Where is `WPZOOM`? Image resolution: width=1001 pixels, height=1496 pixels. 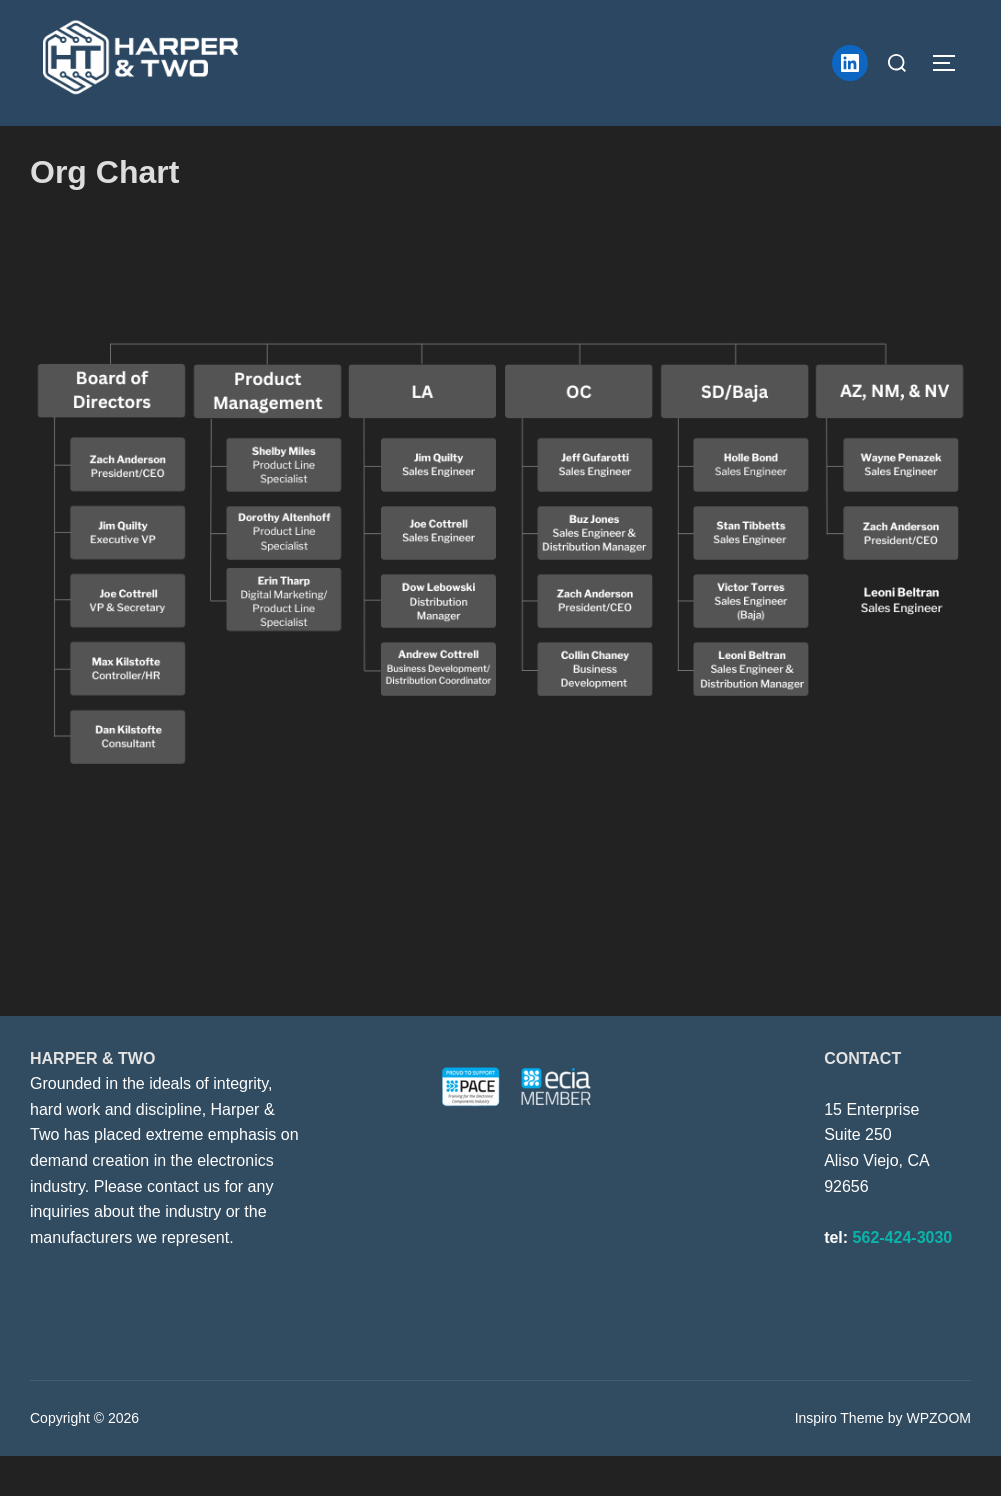
WPZOOM is located at coordinates (938, 1458).